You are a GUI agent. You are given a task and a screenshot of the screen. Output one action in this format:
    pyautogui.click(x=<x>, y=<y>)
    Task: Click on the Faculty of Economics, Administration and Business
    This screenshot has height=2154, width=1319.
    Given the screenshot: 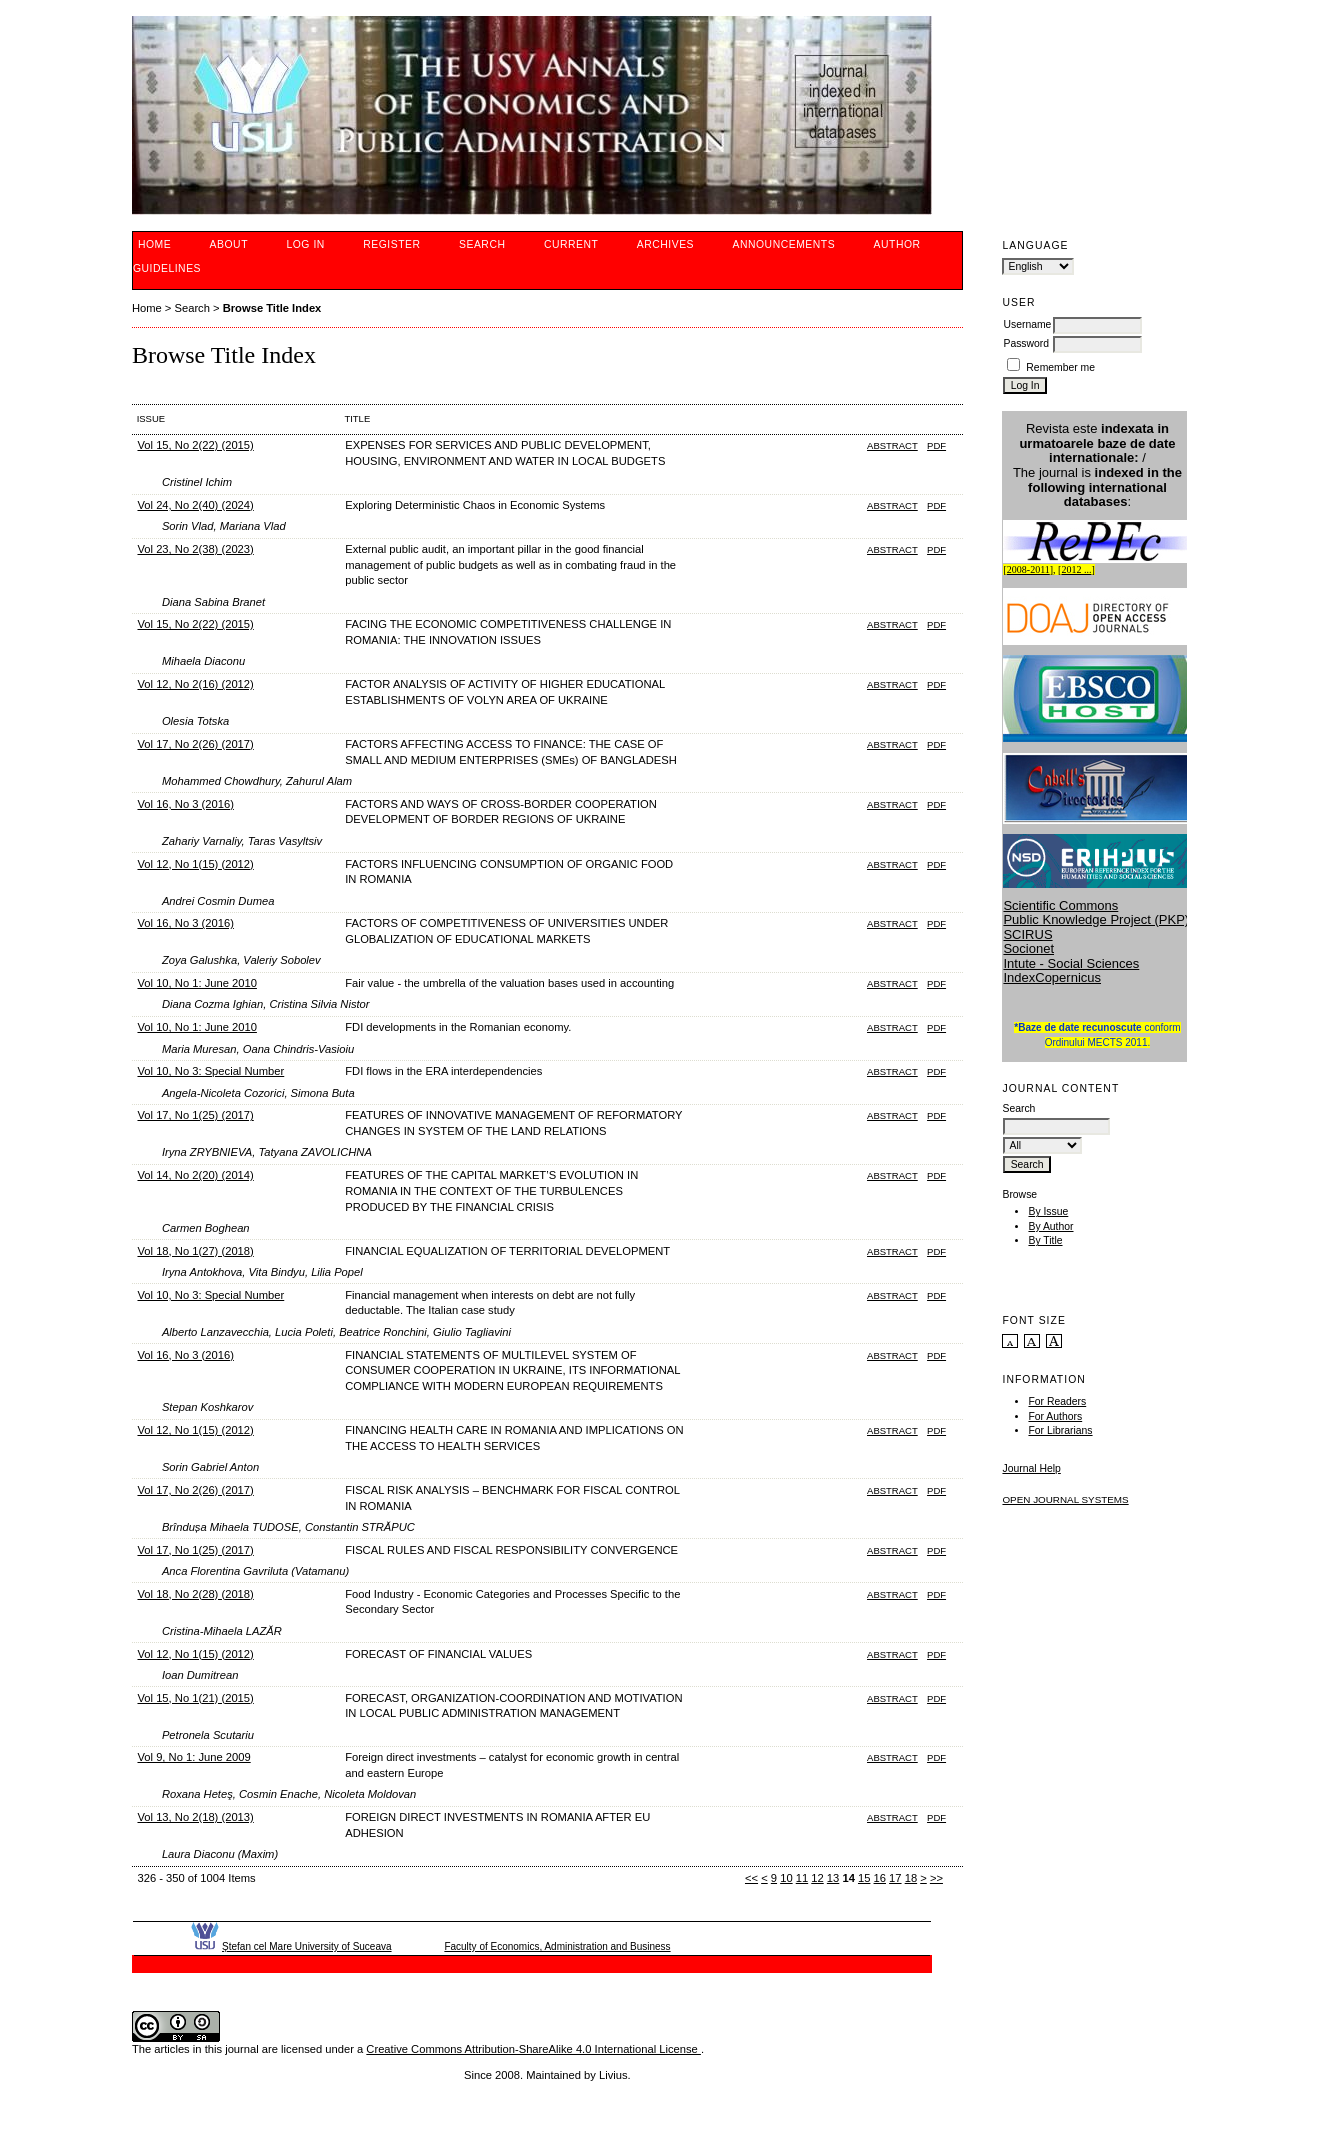 What is the action you would take?
    pyautogui.click(x=557, y=1946)
    